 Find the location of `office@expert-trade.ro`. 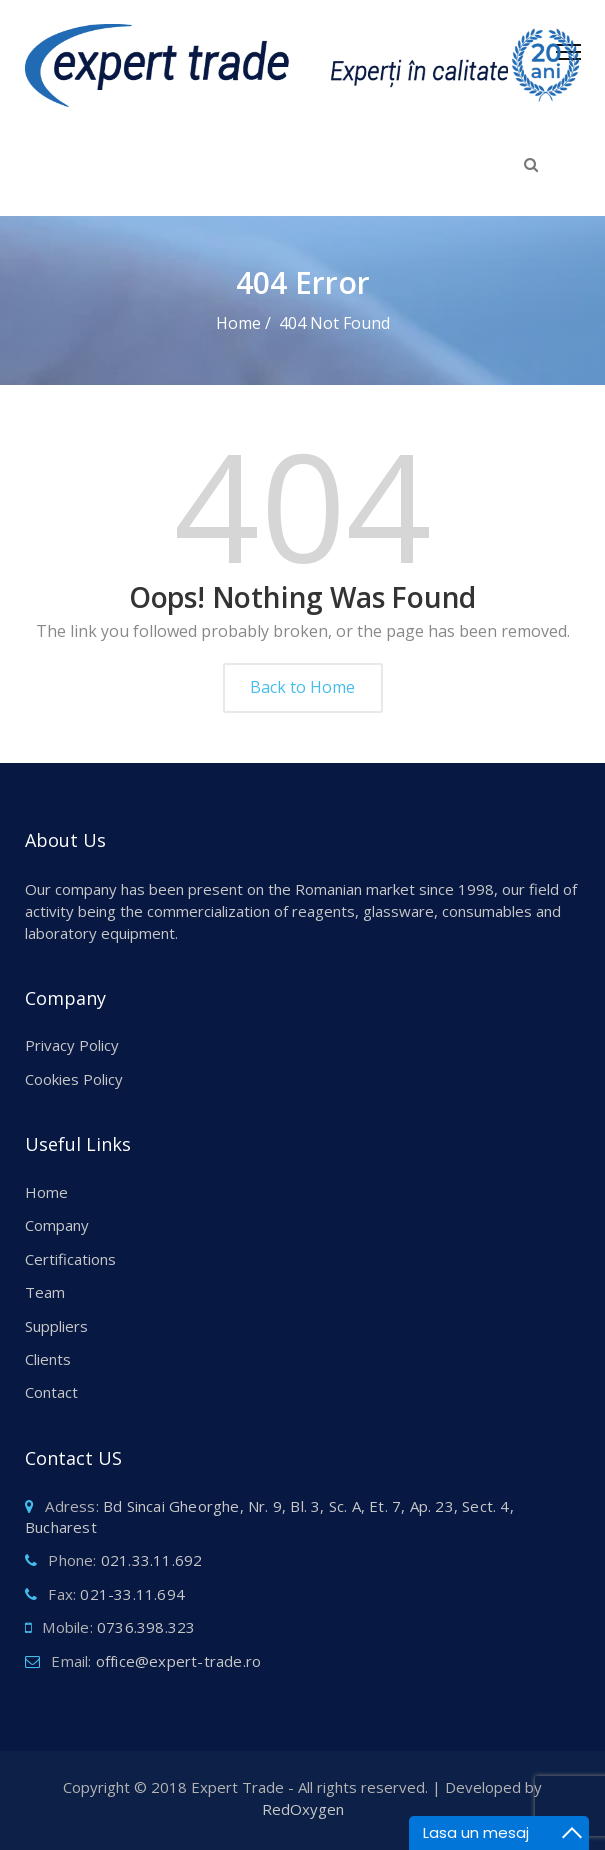

office@expert-trade.ro is located at coordinates (178, 1661).